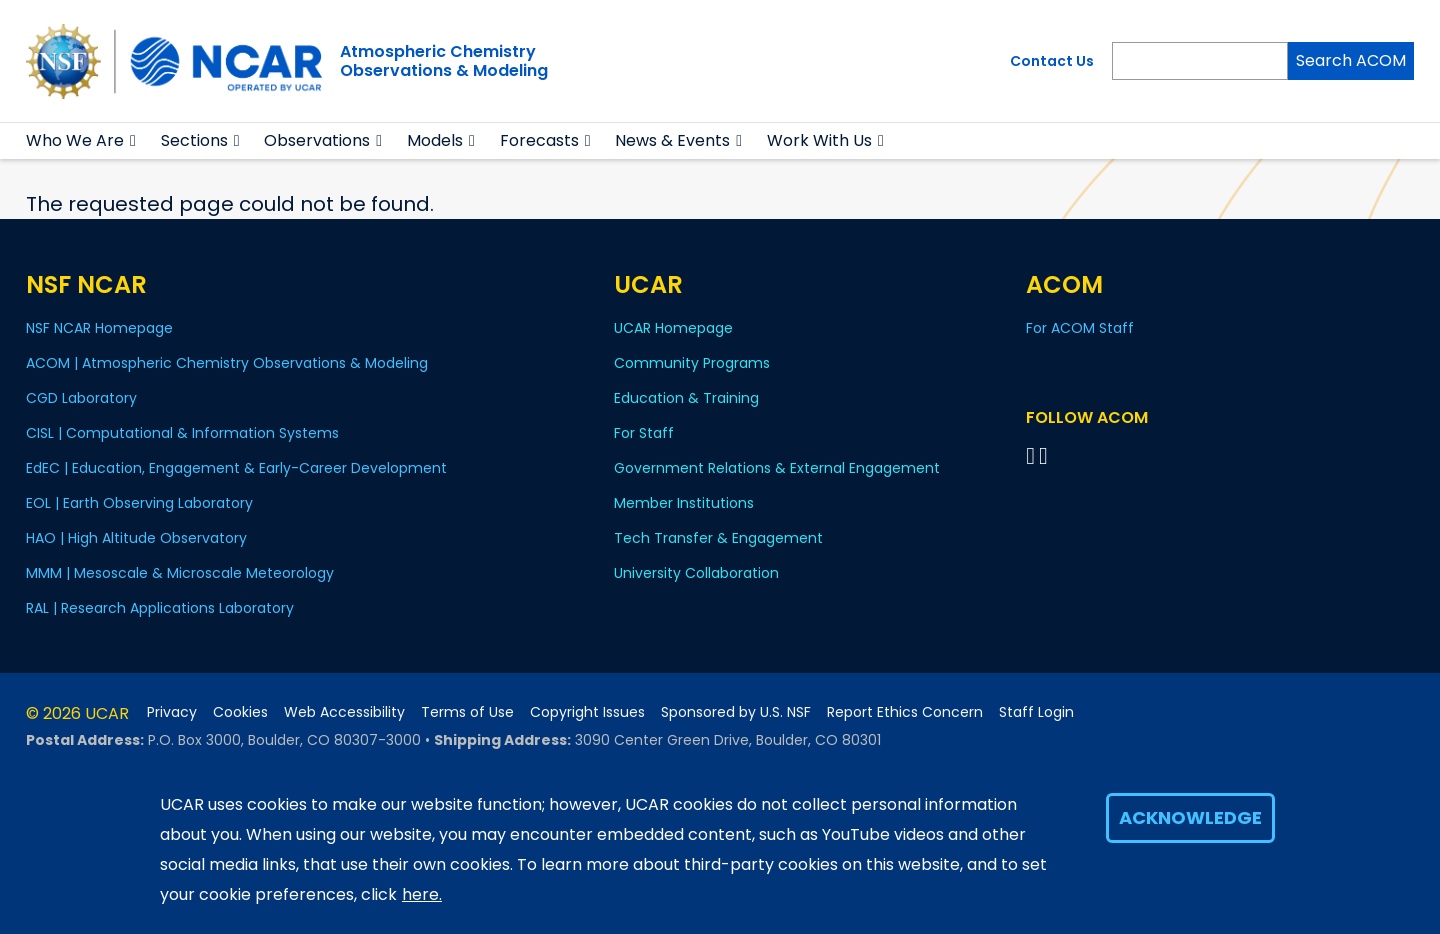 This screenshot has width=1440, height=934. What do you see at coordinates (644, 433) in the screenshot?
I see `For Staff` at bounding box center [644, 433].